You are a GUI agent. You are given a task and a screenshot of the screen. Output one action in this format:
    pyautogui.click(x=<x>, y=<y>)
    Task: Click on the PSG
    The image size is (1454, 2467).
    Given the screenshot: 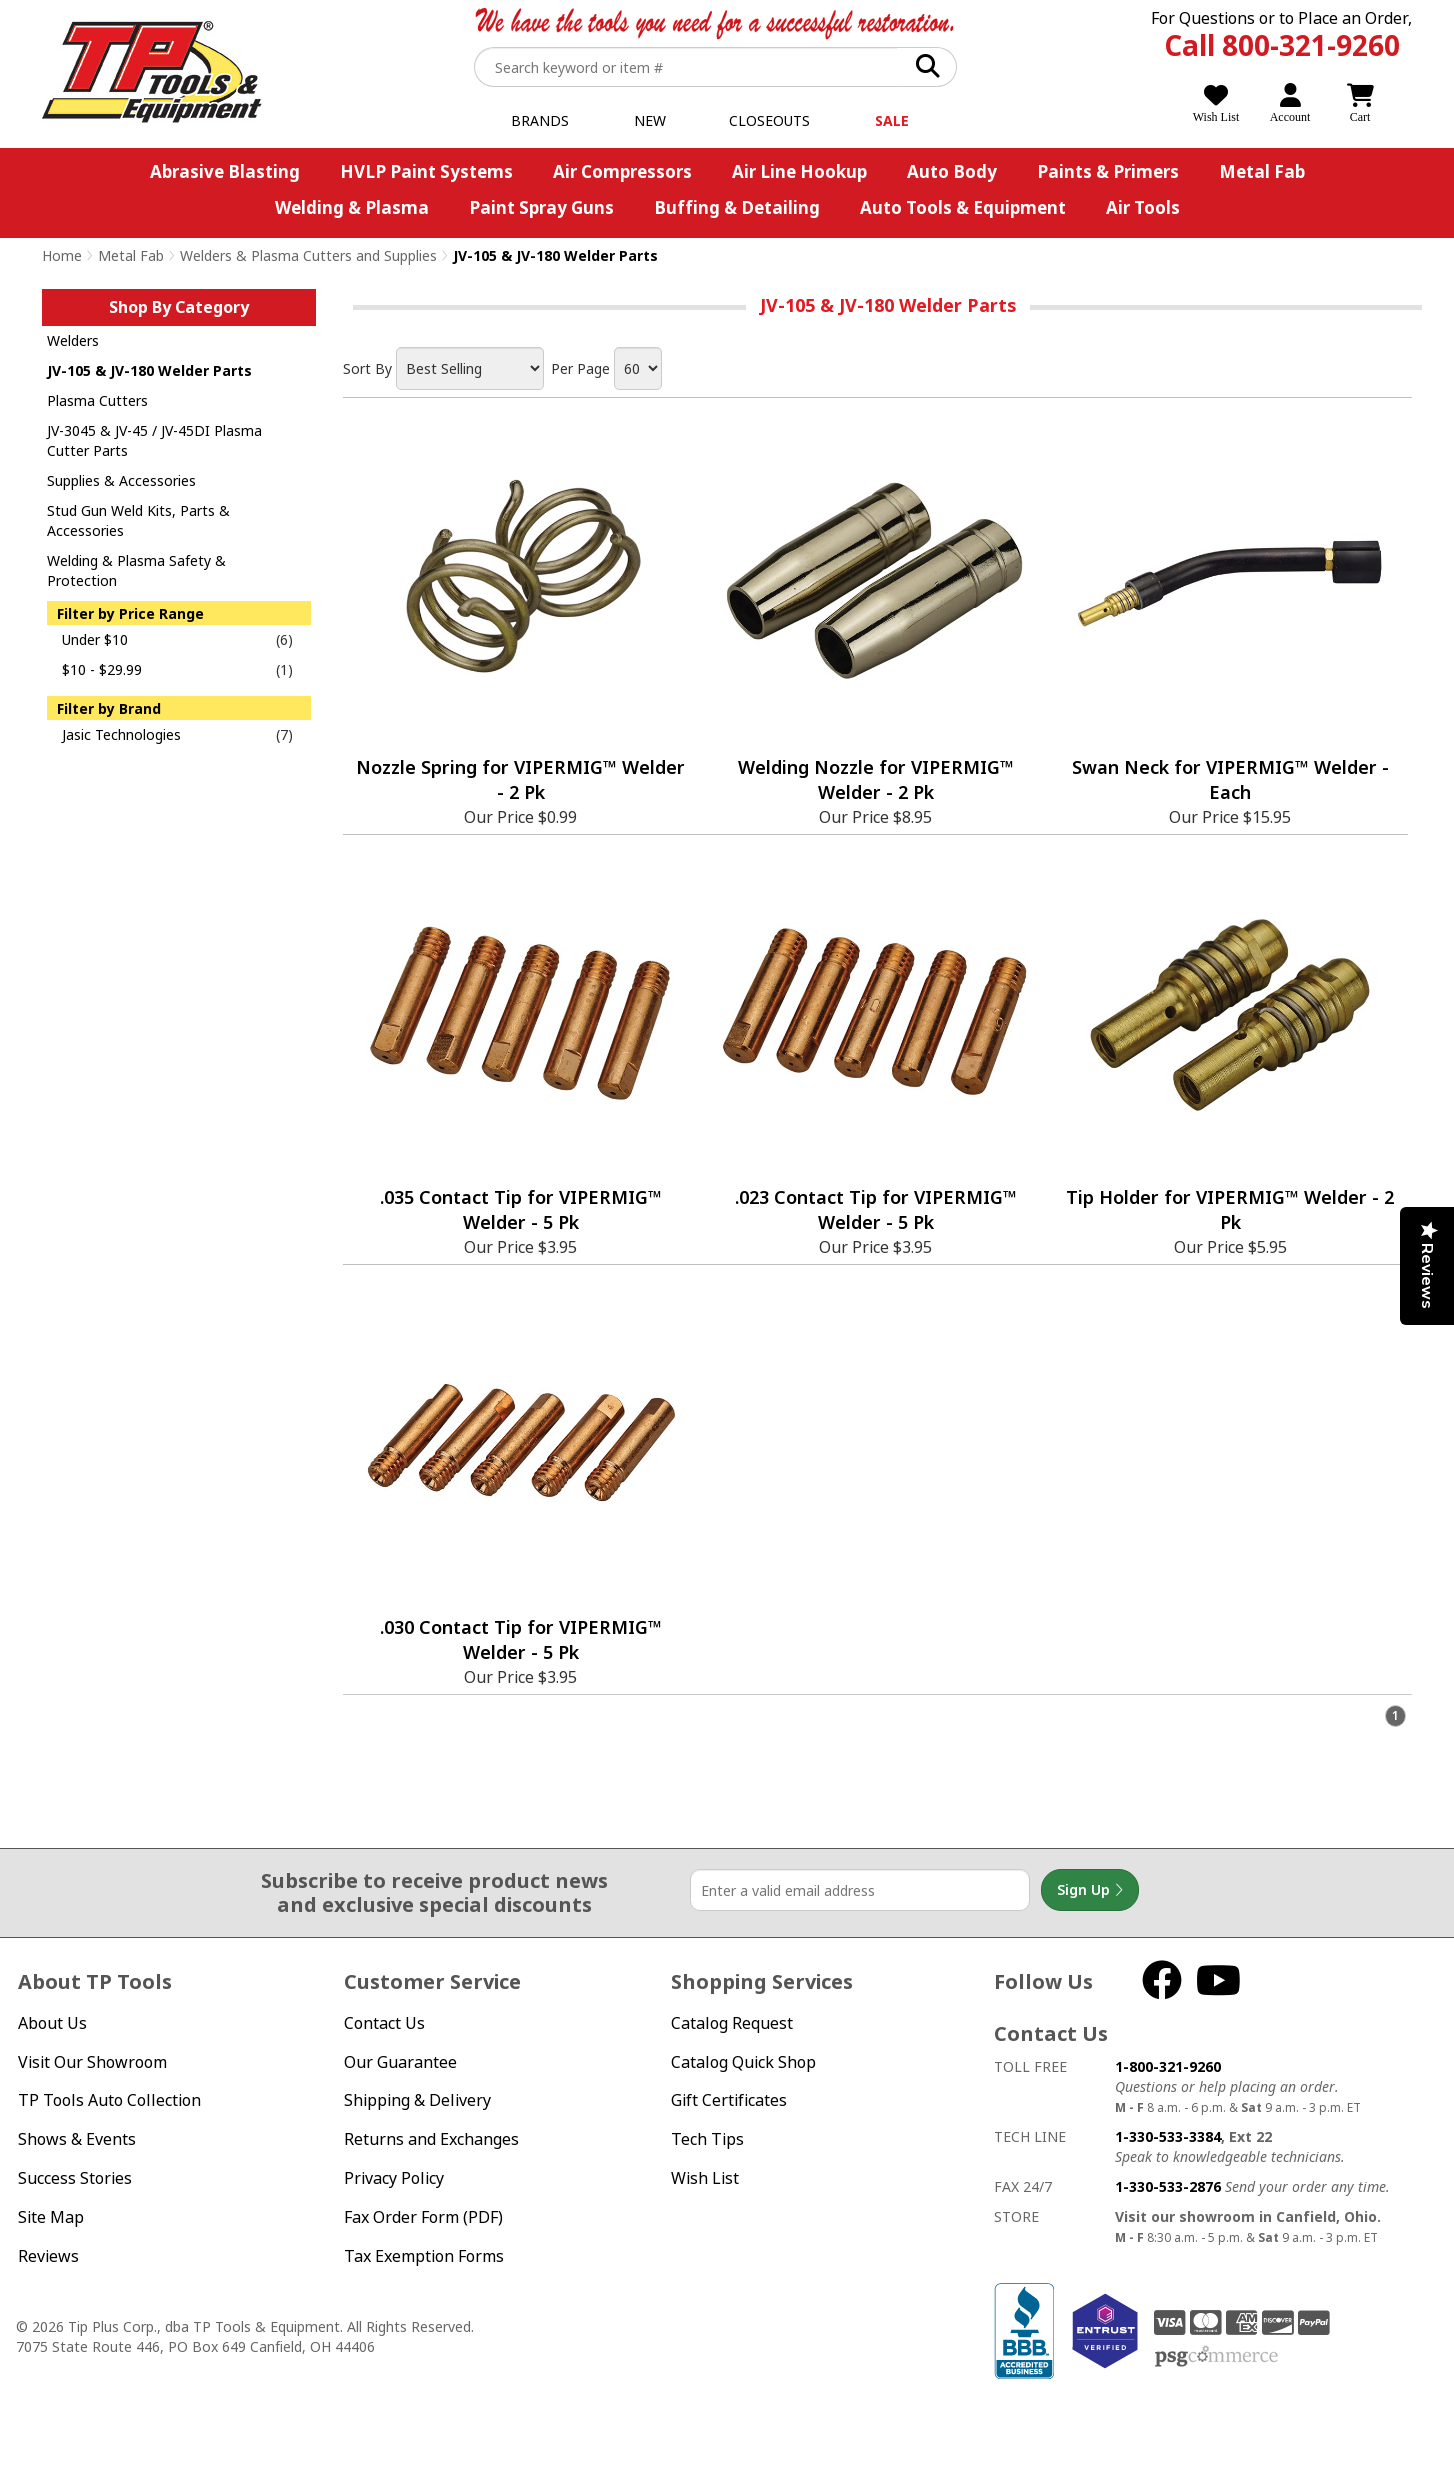 What is the action you would take?
    pyautogui.click(x=1216, y=2357)
    